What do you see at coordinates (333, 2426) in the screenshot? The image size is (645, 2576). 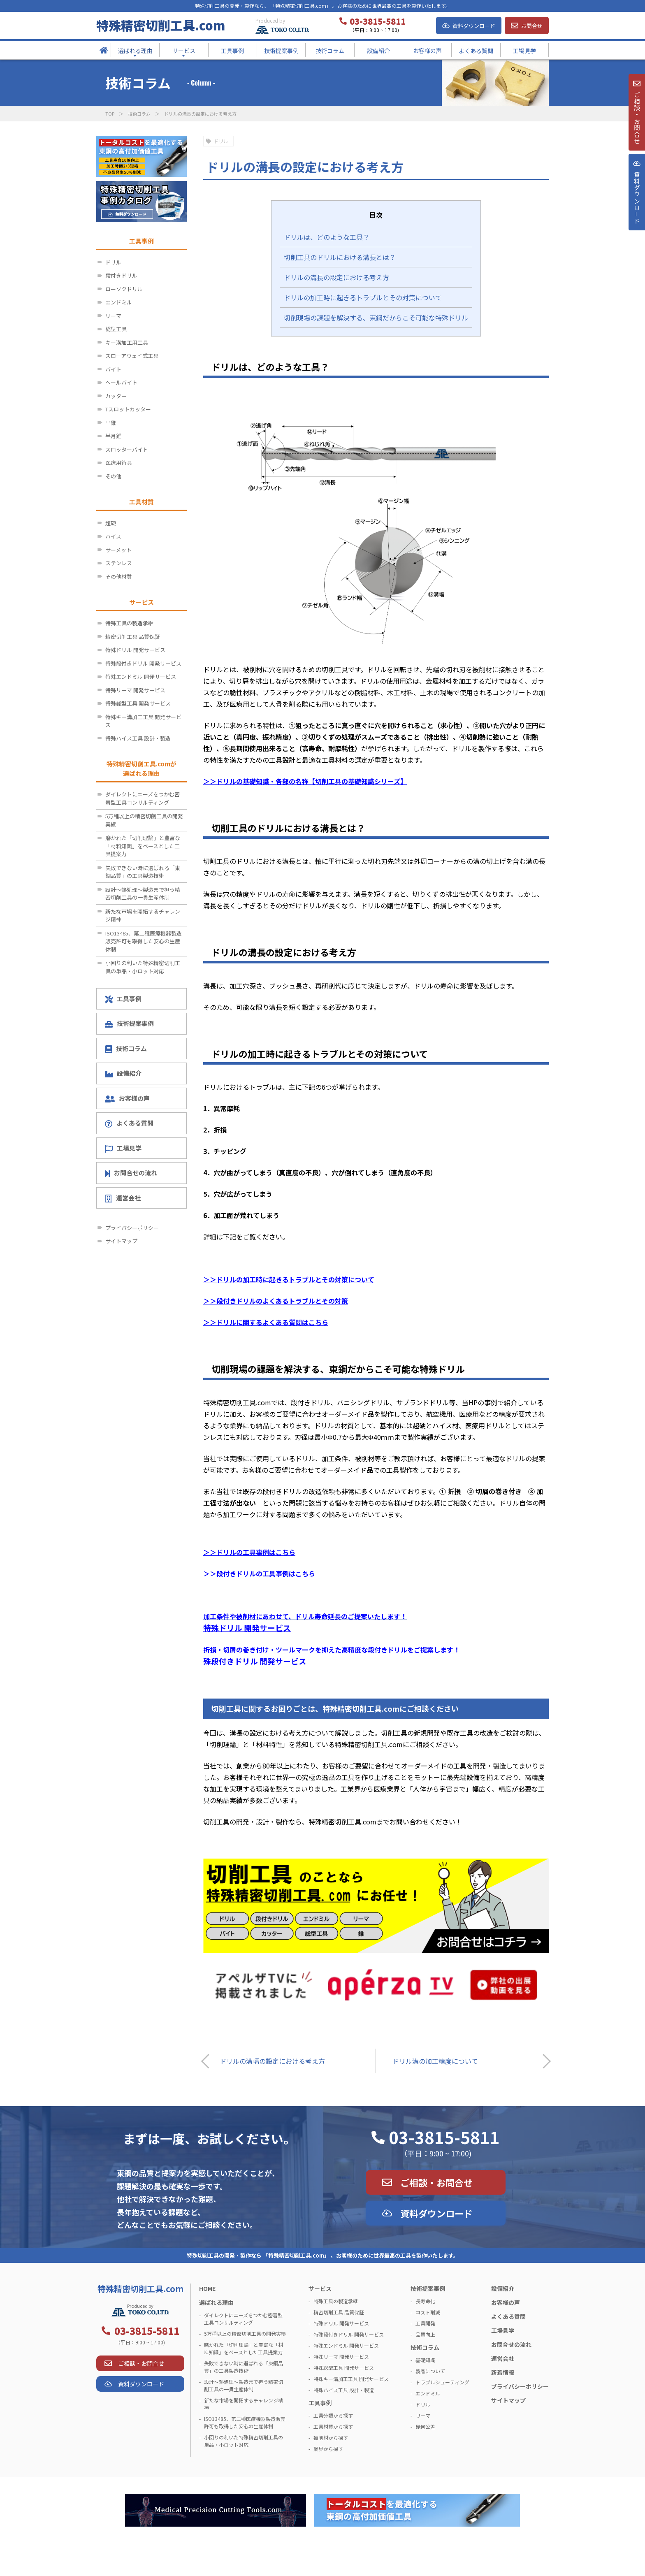 I see `工具材質から探す` at bounding box center [333, 2426].